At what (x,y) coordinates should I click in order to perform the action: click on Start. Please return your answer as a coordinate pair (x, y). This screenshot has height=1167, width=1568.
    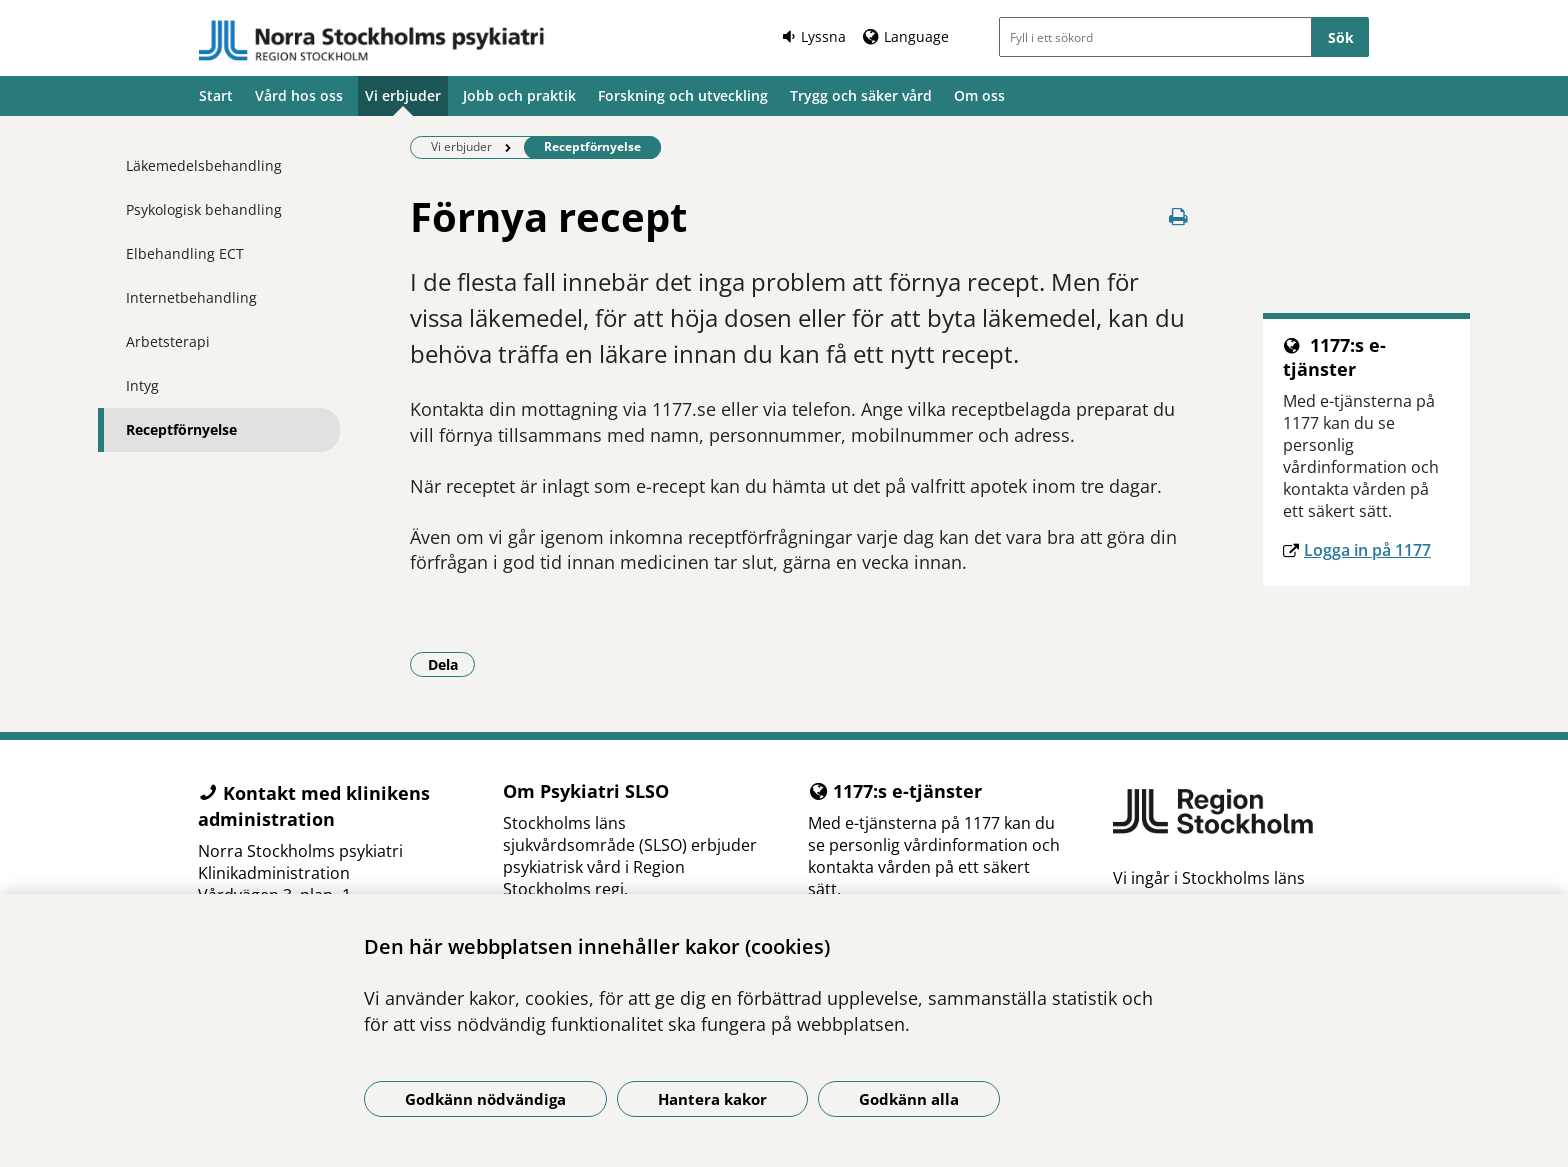
    Looking at the image, I should click on (216, 95).